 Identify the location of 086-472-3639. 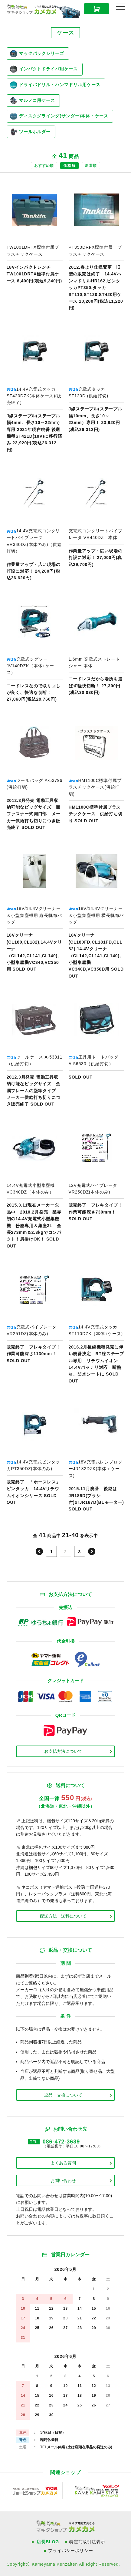
(61, 2142).